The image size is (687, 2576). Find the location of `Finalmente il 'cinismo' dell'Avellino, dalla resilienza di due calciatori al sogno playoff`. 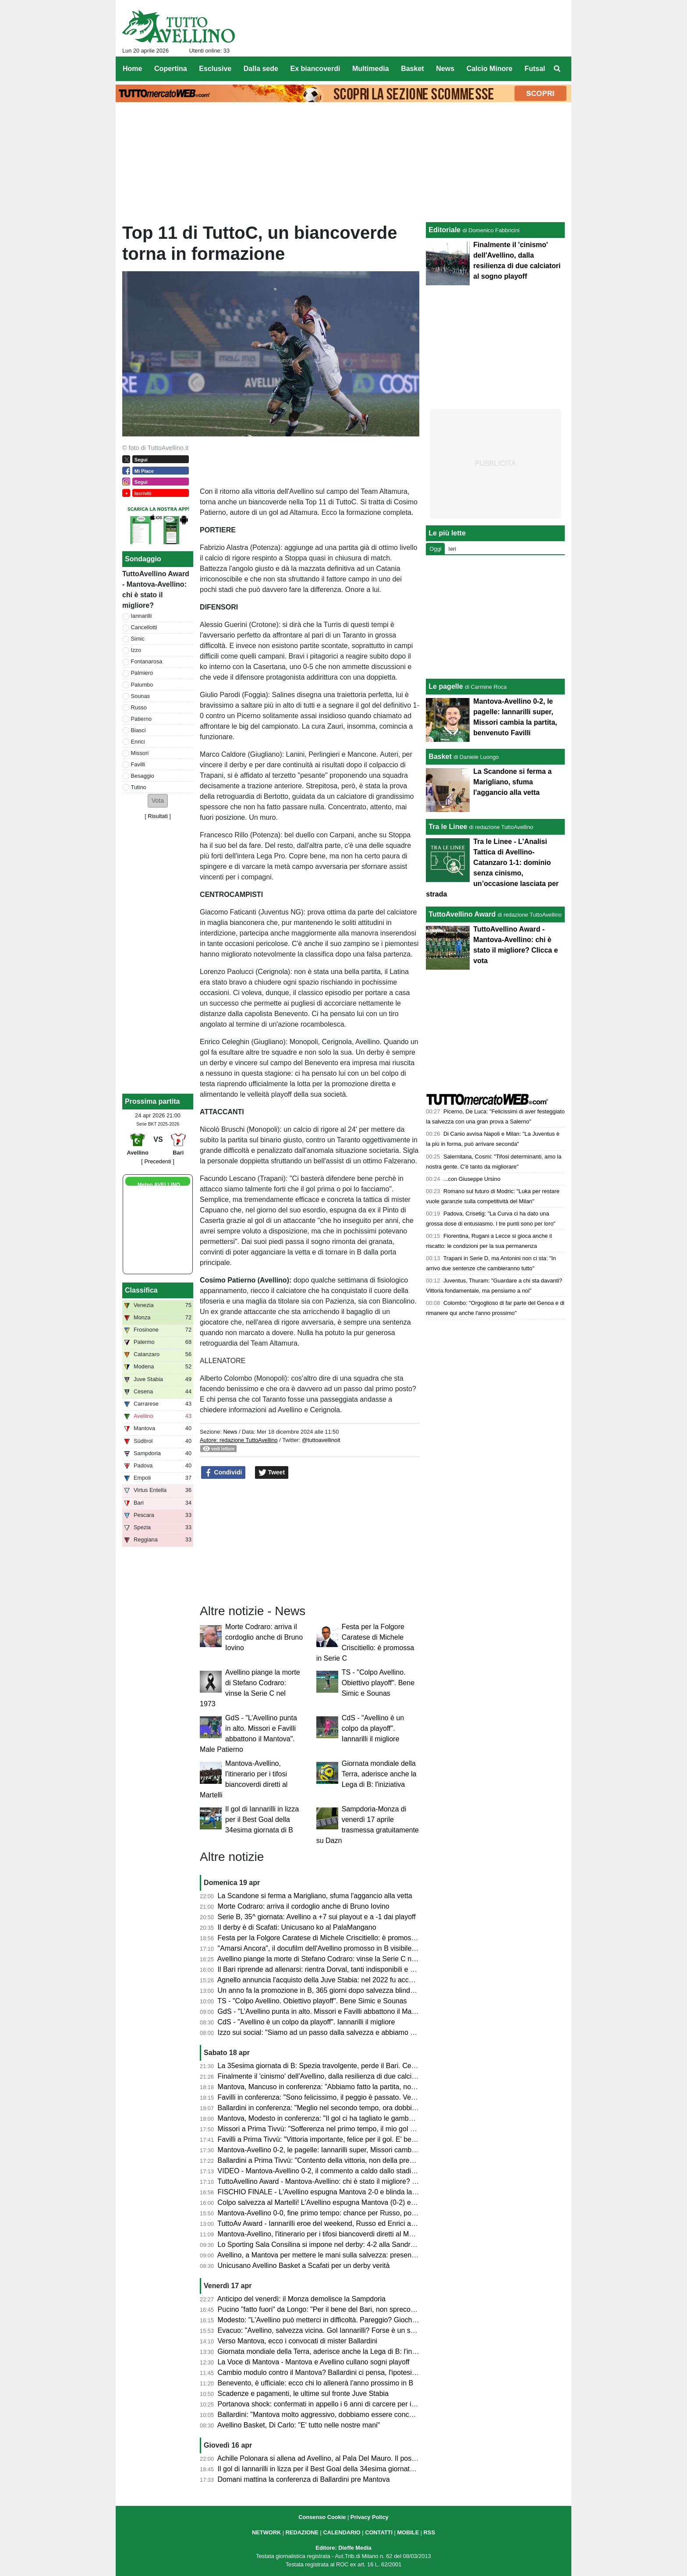

Finalmente il 'cinismo' dell'Avellino, dalla resilienza di due calciatori al sogno playoff is located at coordinates (347, 2076).